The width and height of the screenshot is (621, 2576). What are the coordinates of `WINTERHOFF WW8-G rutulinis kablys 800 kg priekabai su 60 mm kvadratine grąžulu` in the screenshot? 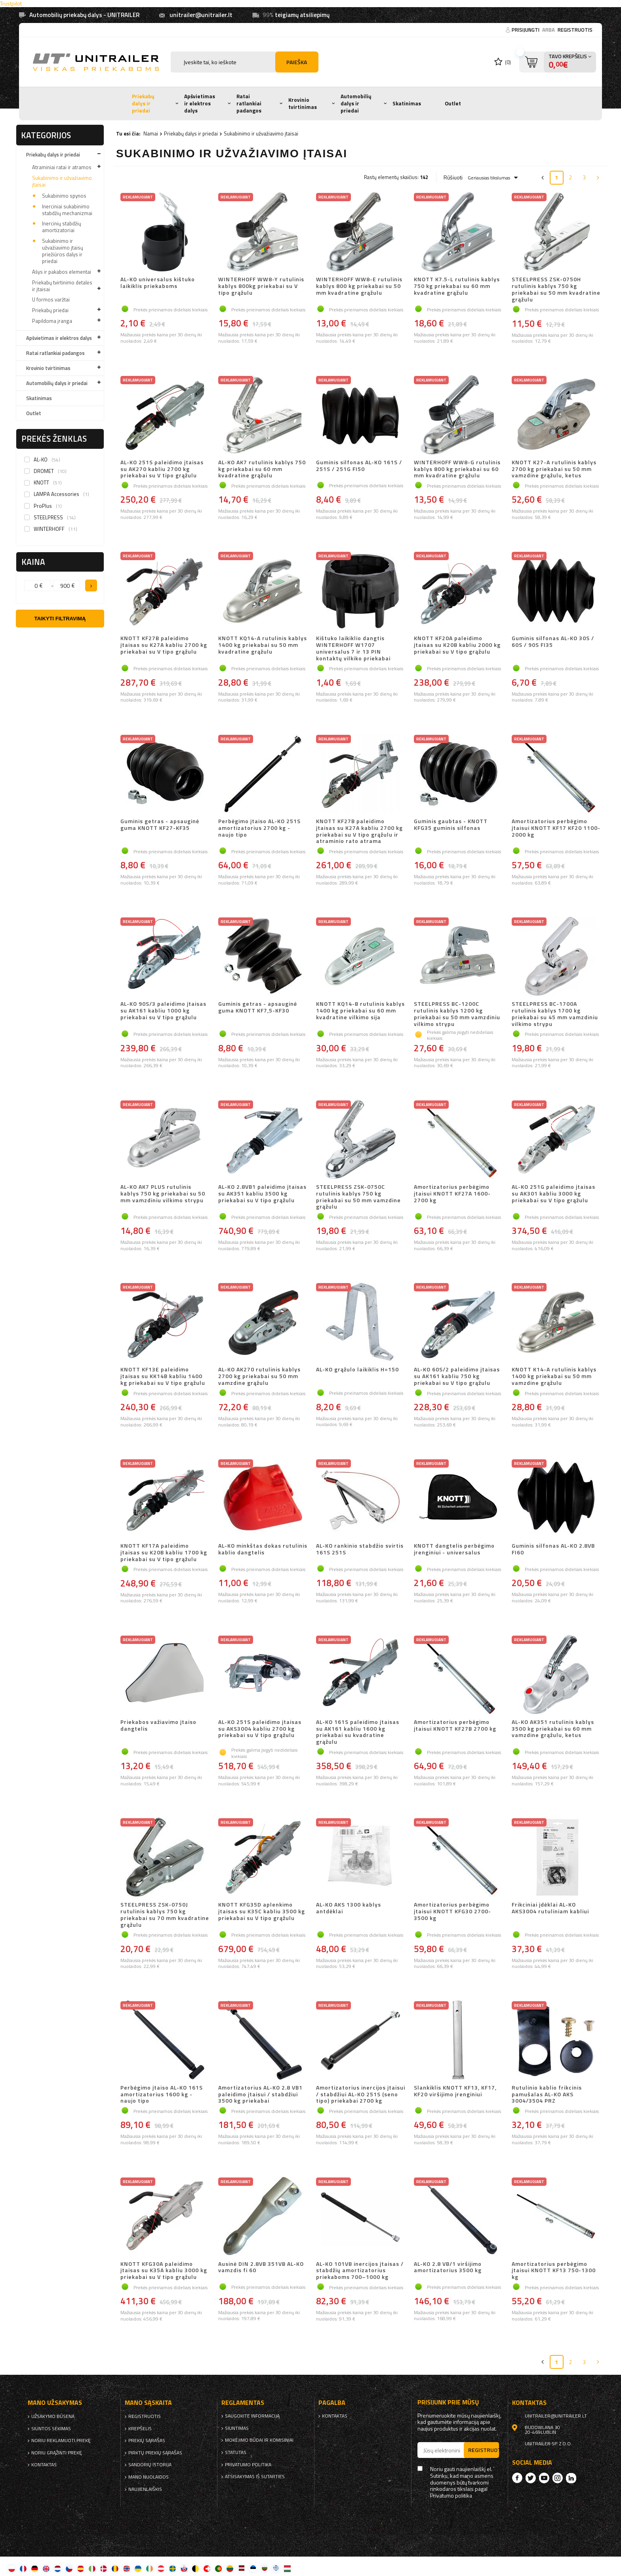 It's located at (457, 469).